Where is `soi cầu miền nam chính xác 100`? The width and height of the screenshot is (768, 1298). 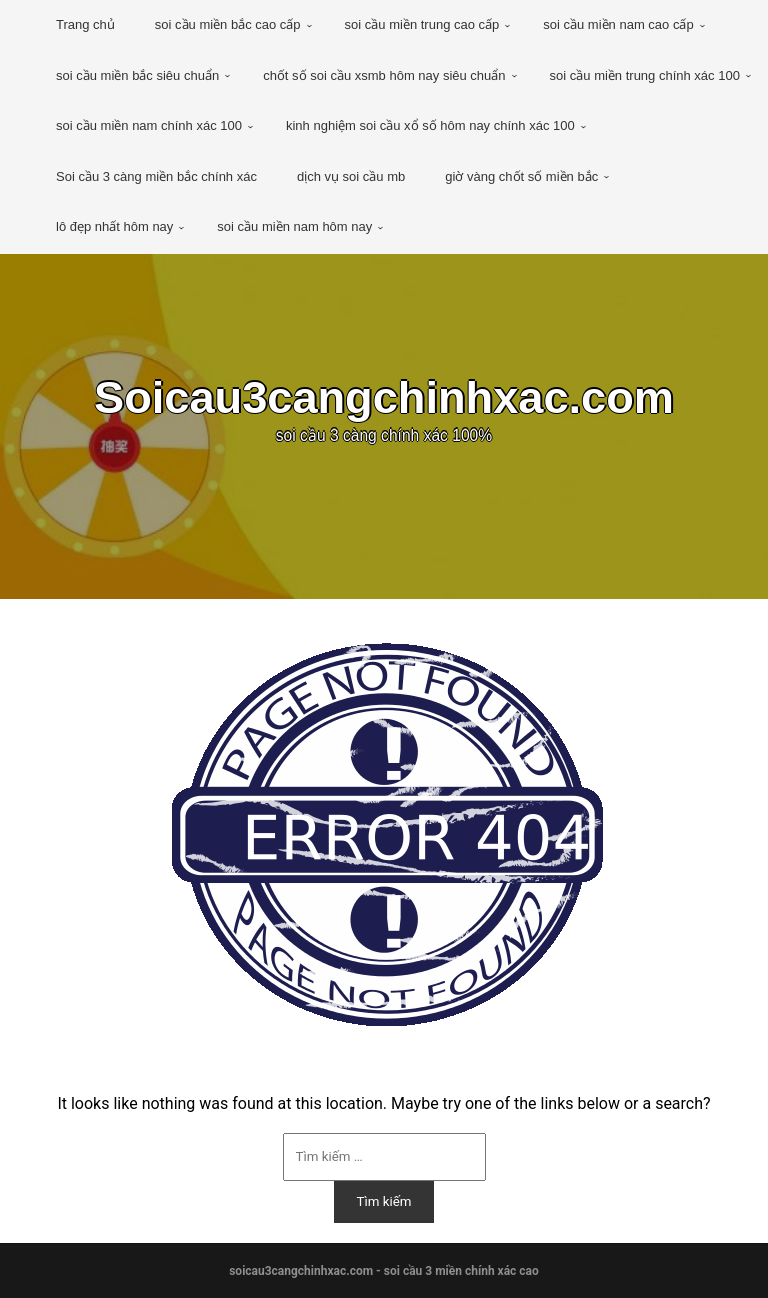
soi cầu miền nam chính xác 100 is located at coordinates (149, 125).